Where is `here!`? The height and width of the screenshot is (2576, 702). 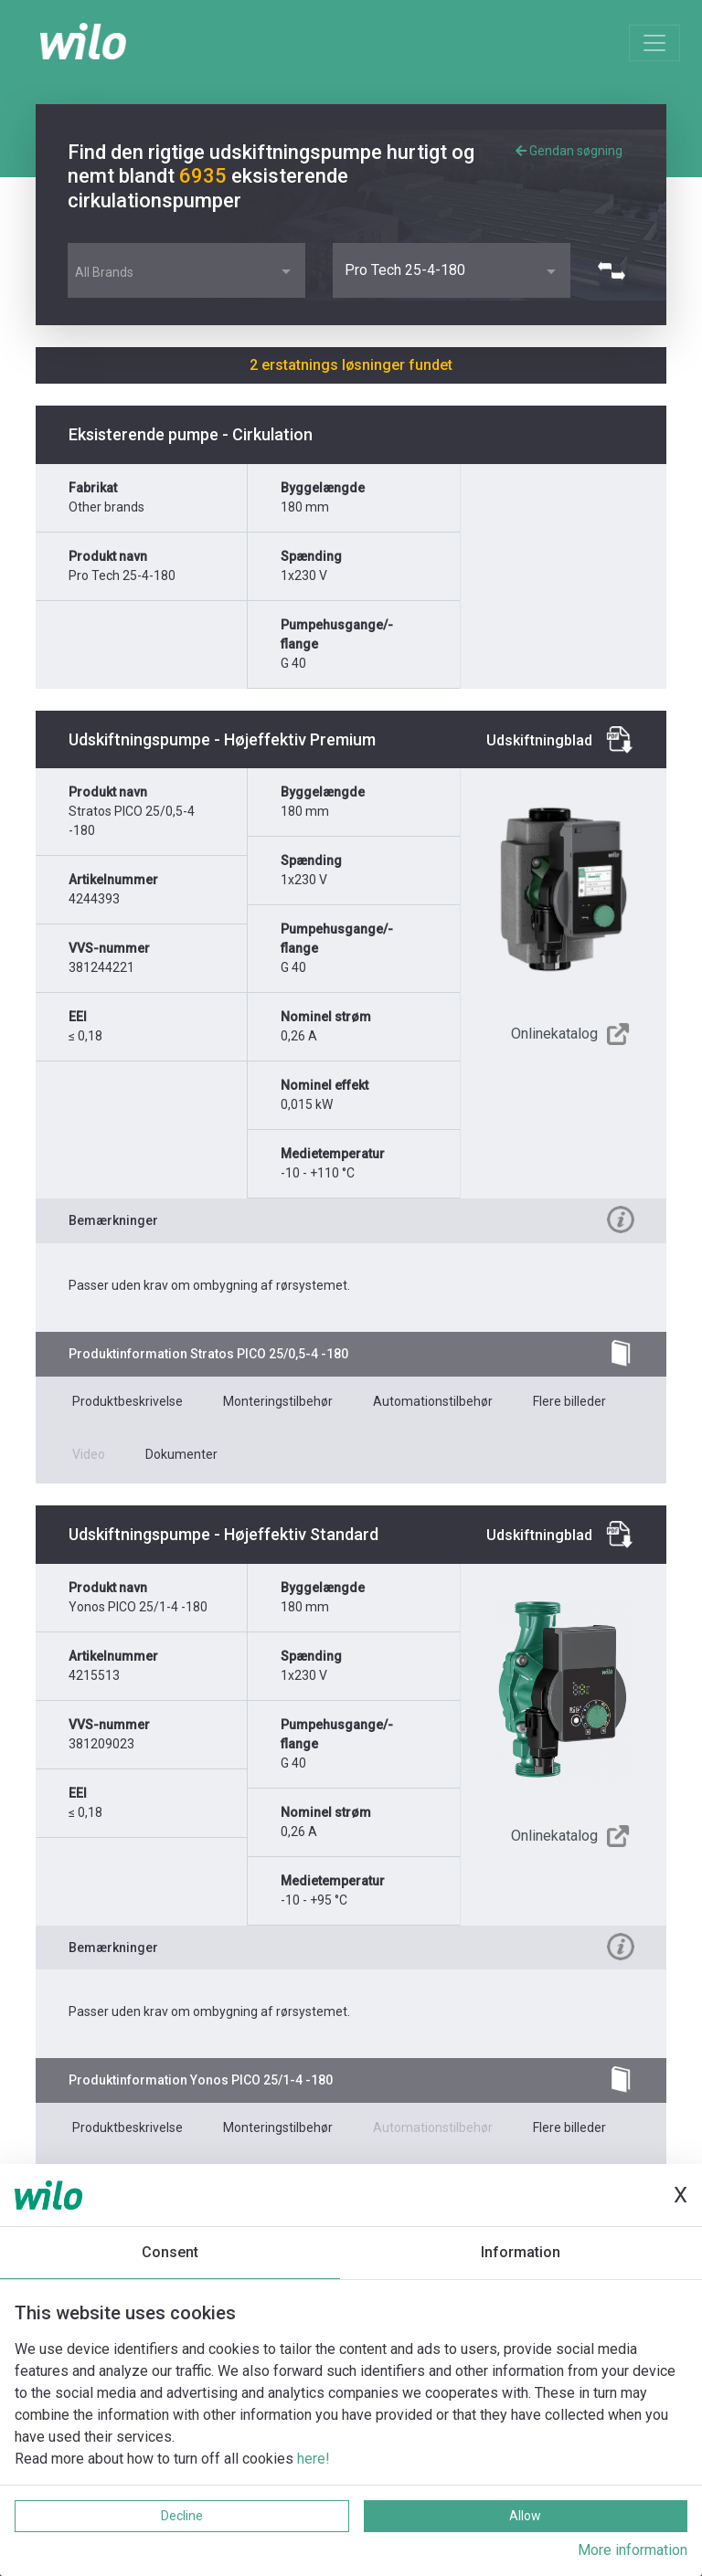
here! is located at coordinates (313, 2458).